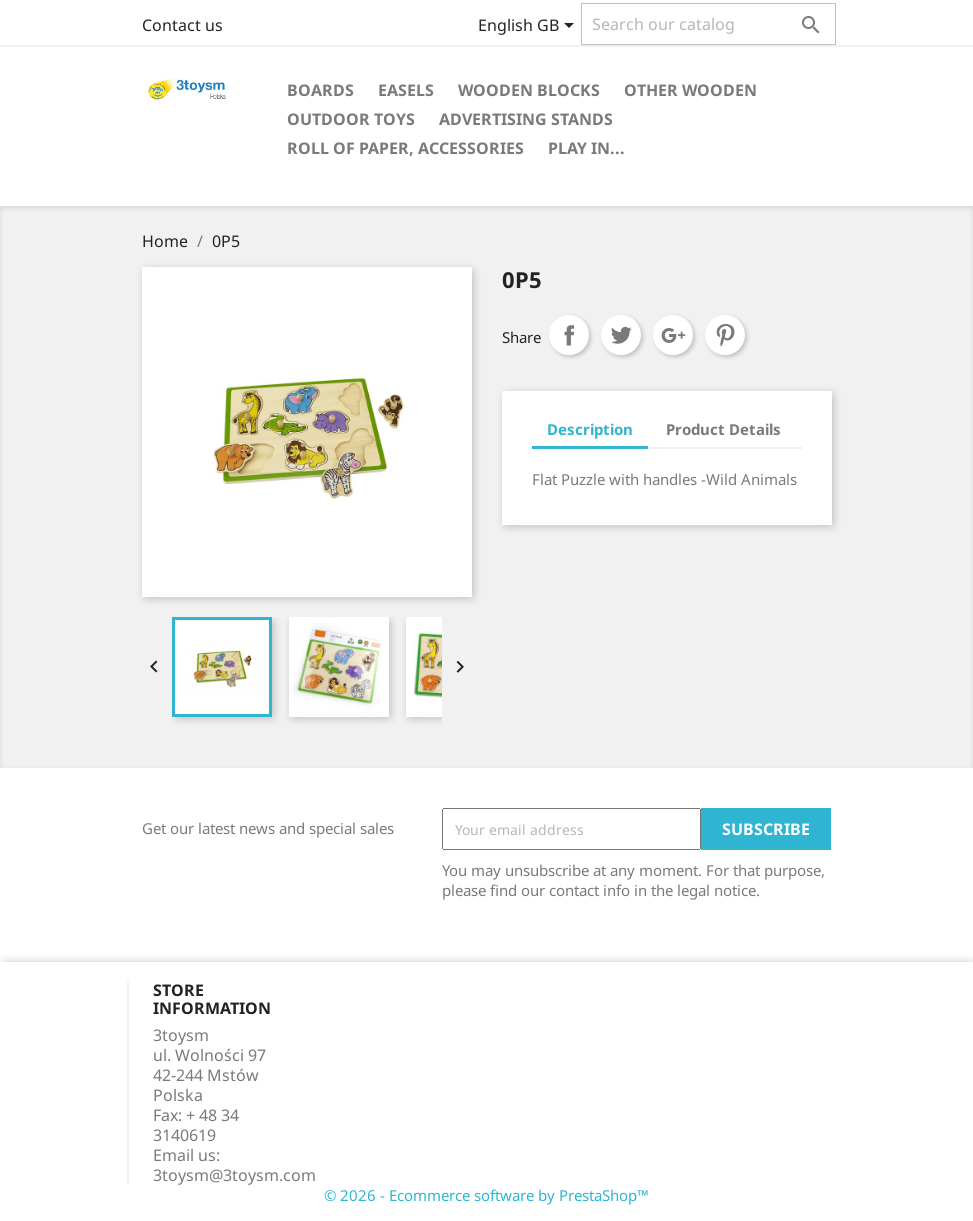  Describe the element at coordinates (486, 1195) in the screenshot. I see `© 2026 - Ecommerce software by PrestaShop™` at that location.